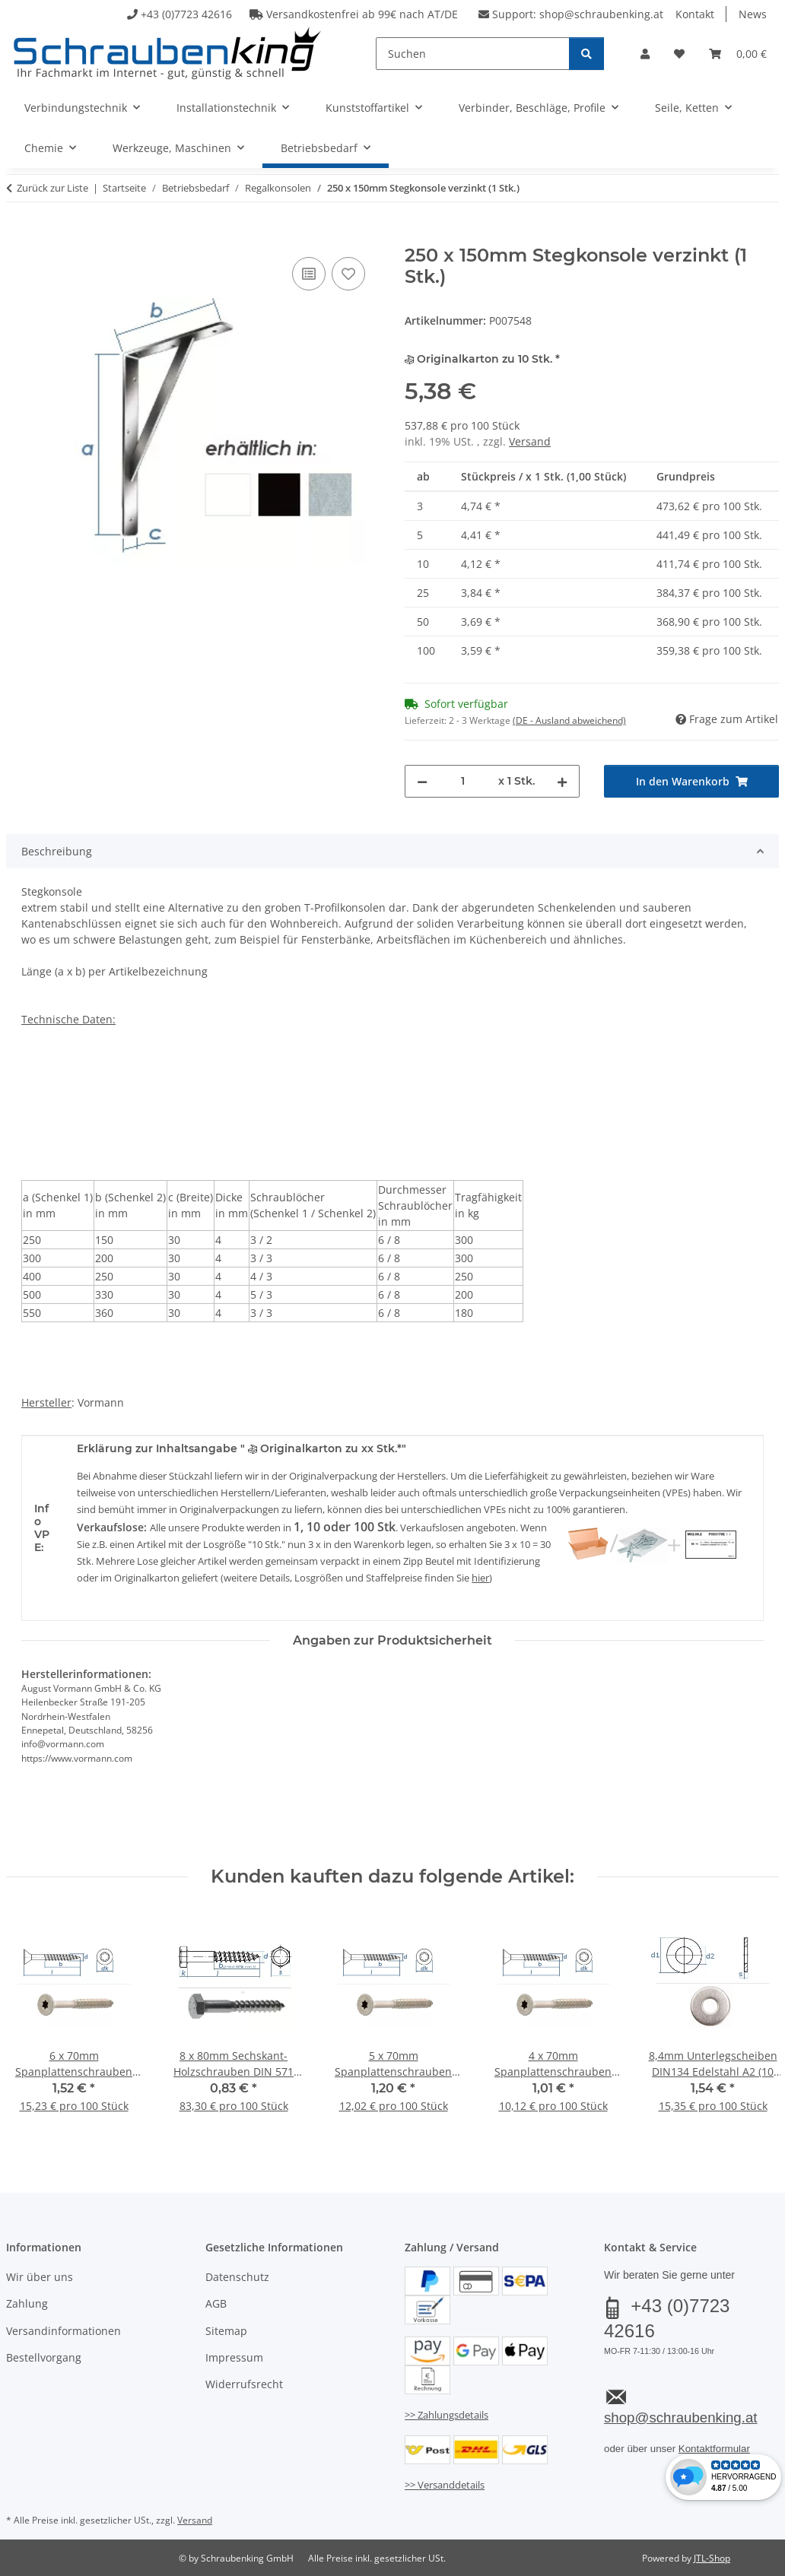  What do you see at coordinates (753, 14) in the screenshot?
I see `News` at bounding box center [753, 14].